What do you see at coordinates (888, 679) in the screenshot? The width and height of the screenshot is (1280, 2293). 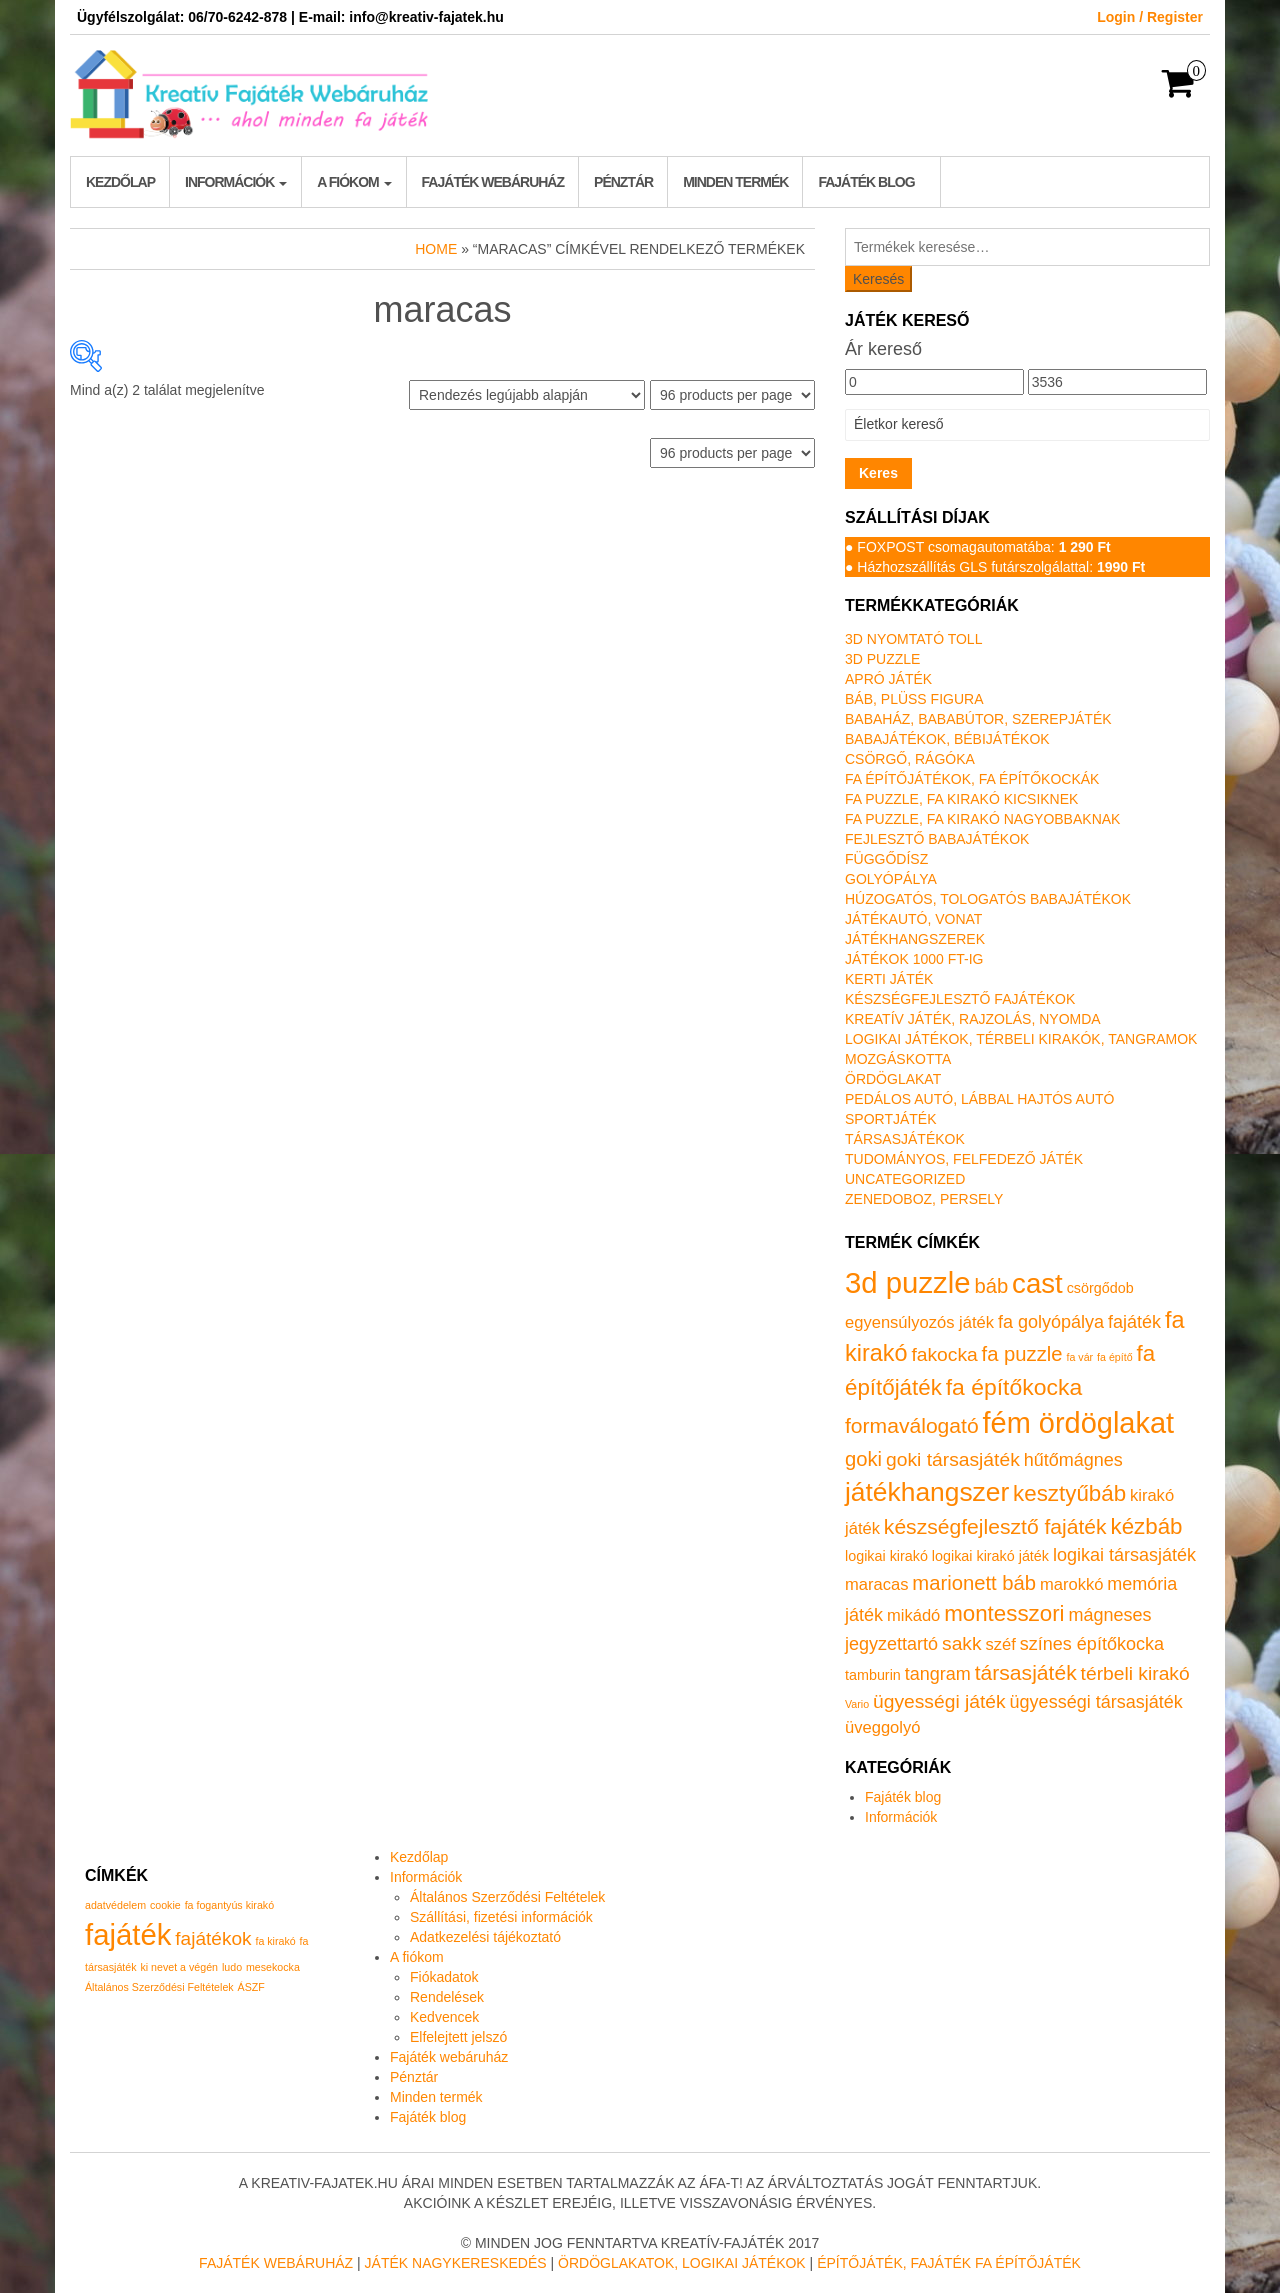 I see `Apró játék` at bounding box center [888, 679].